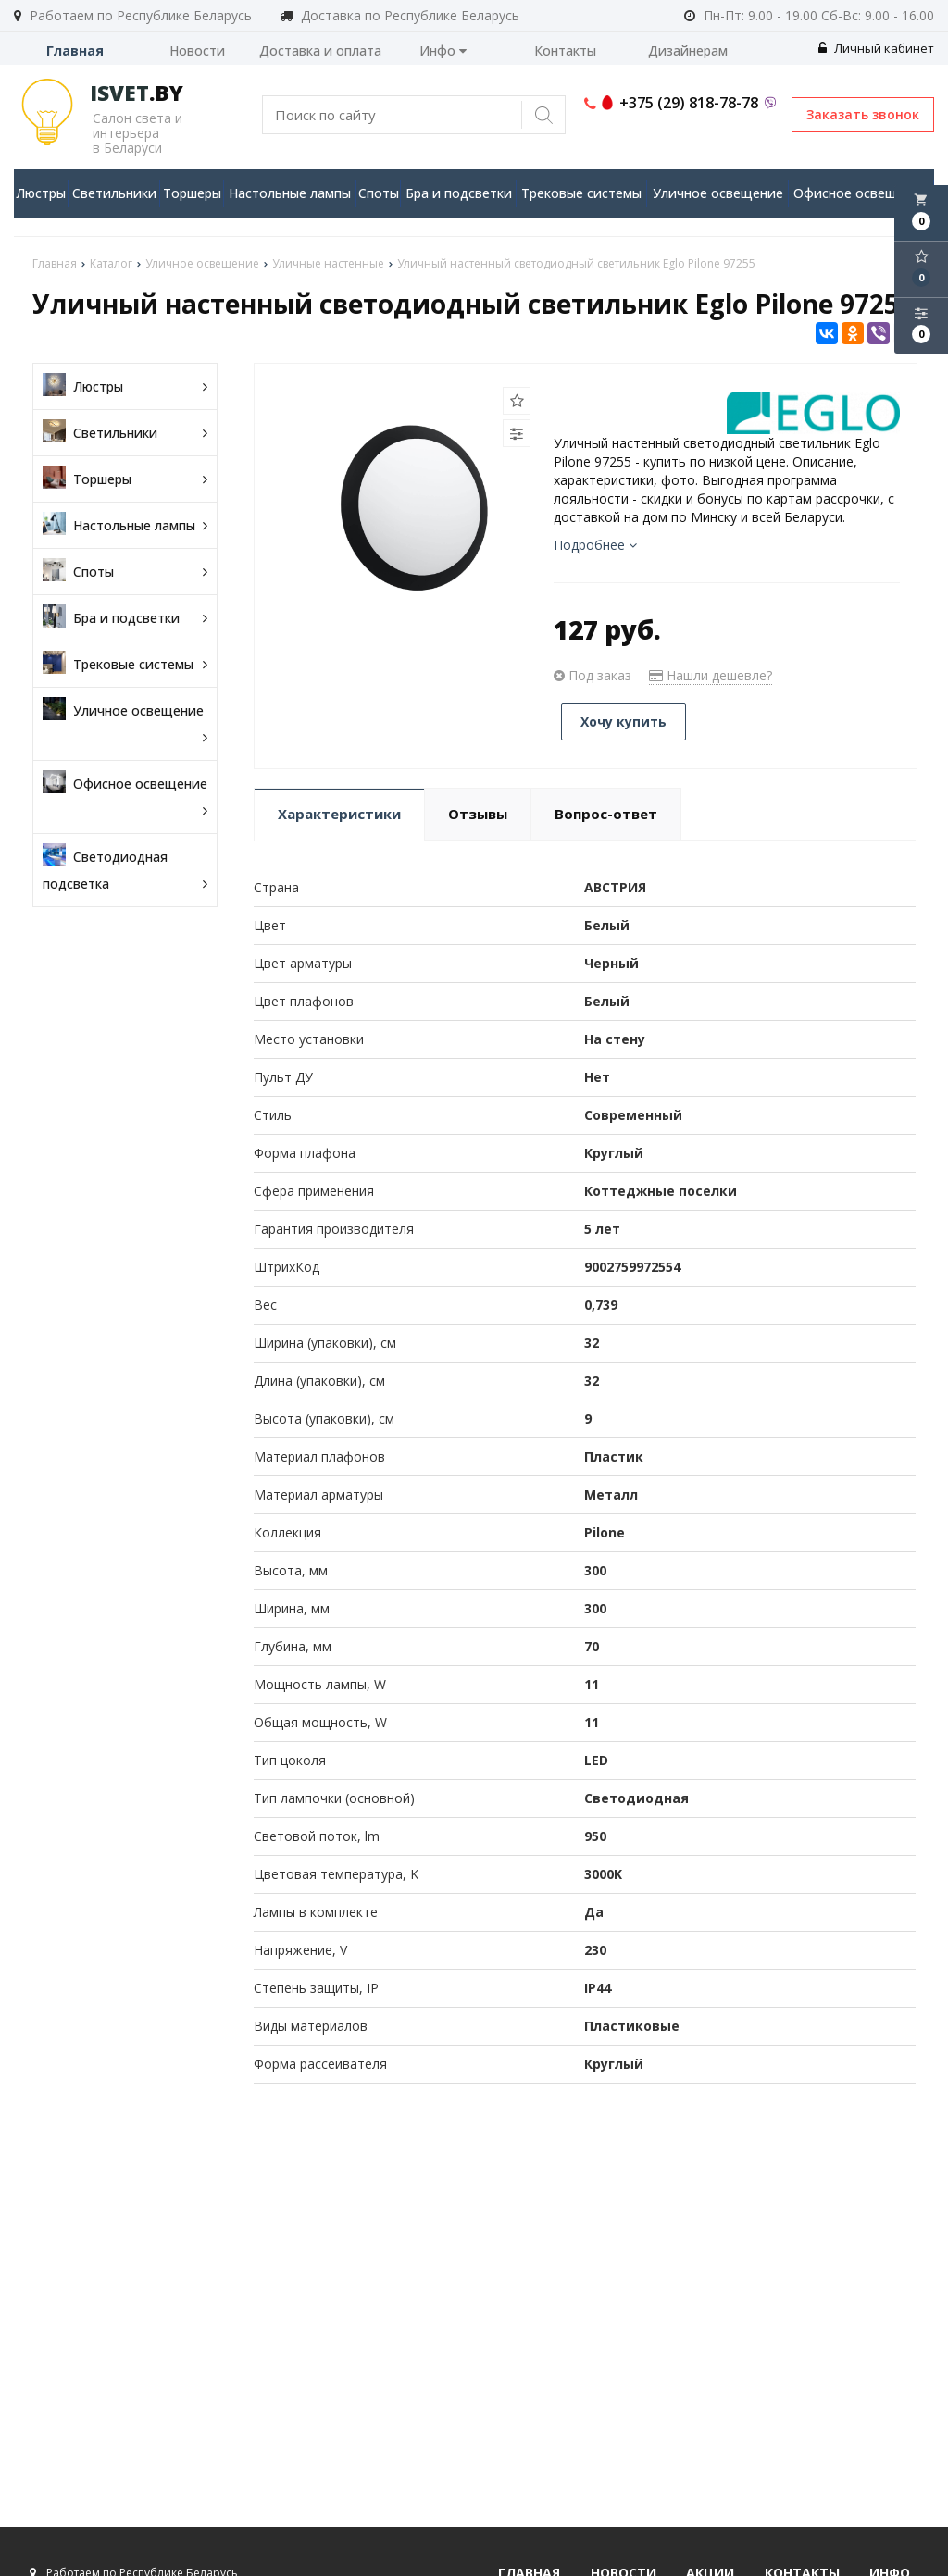  I want to click on Светильники, so click(114, 193).